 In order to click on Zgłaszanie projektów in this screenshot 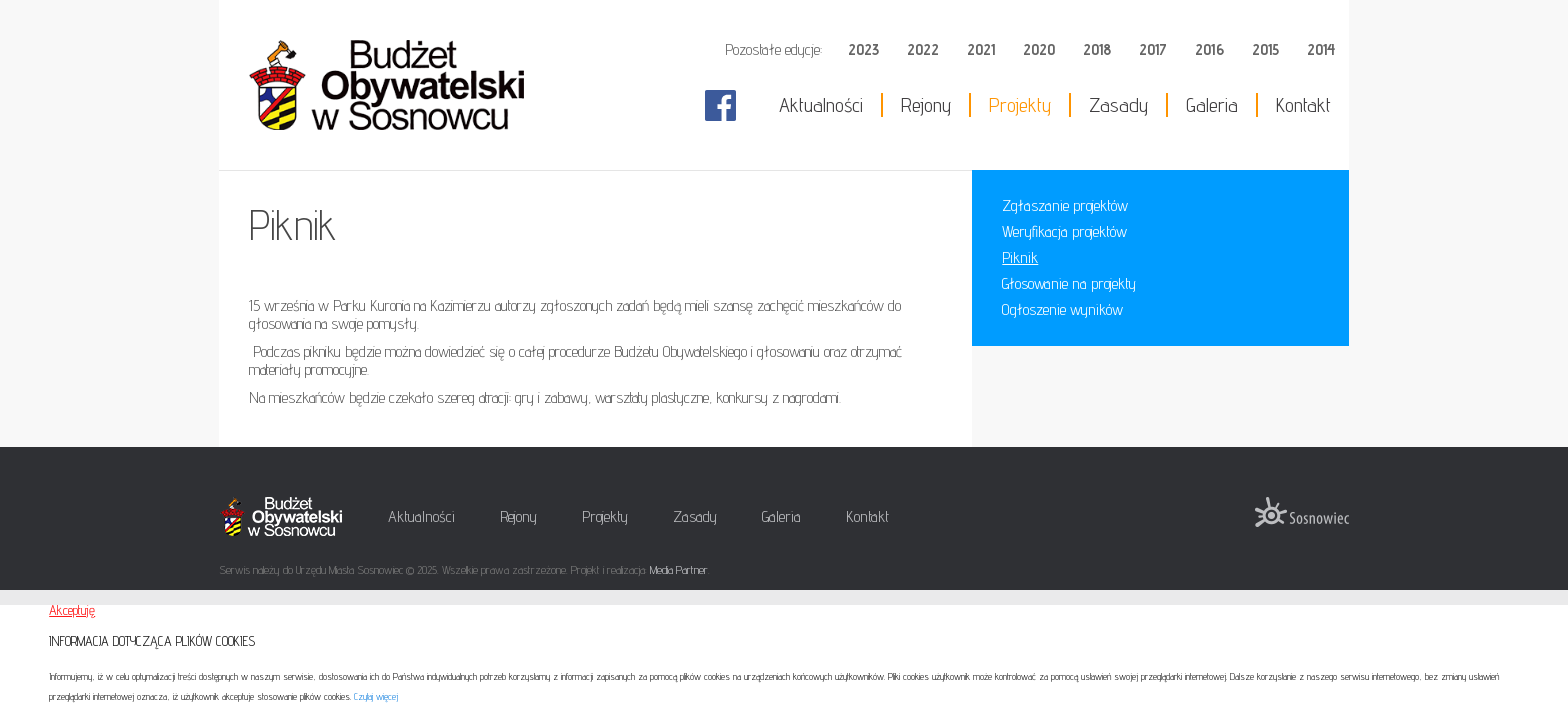, I will do `click(1065, 205)`.